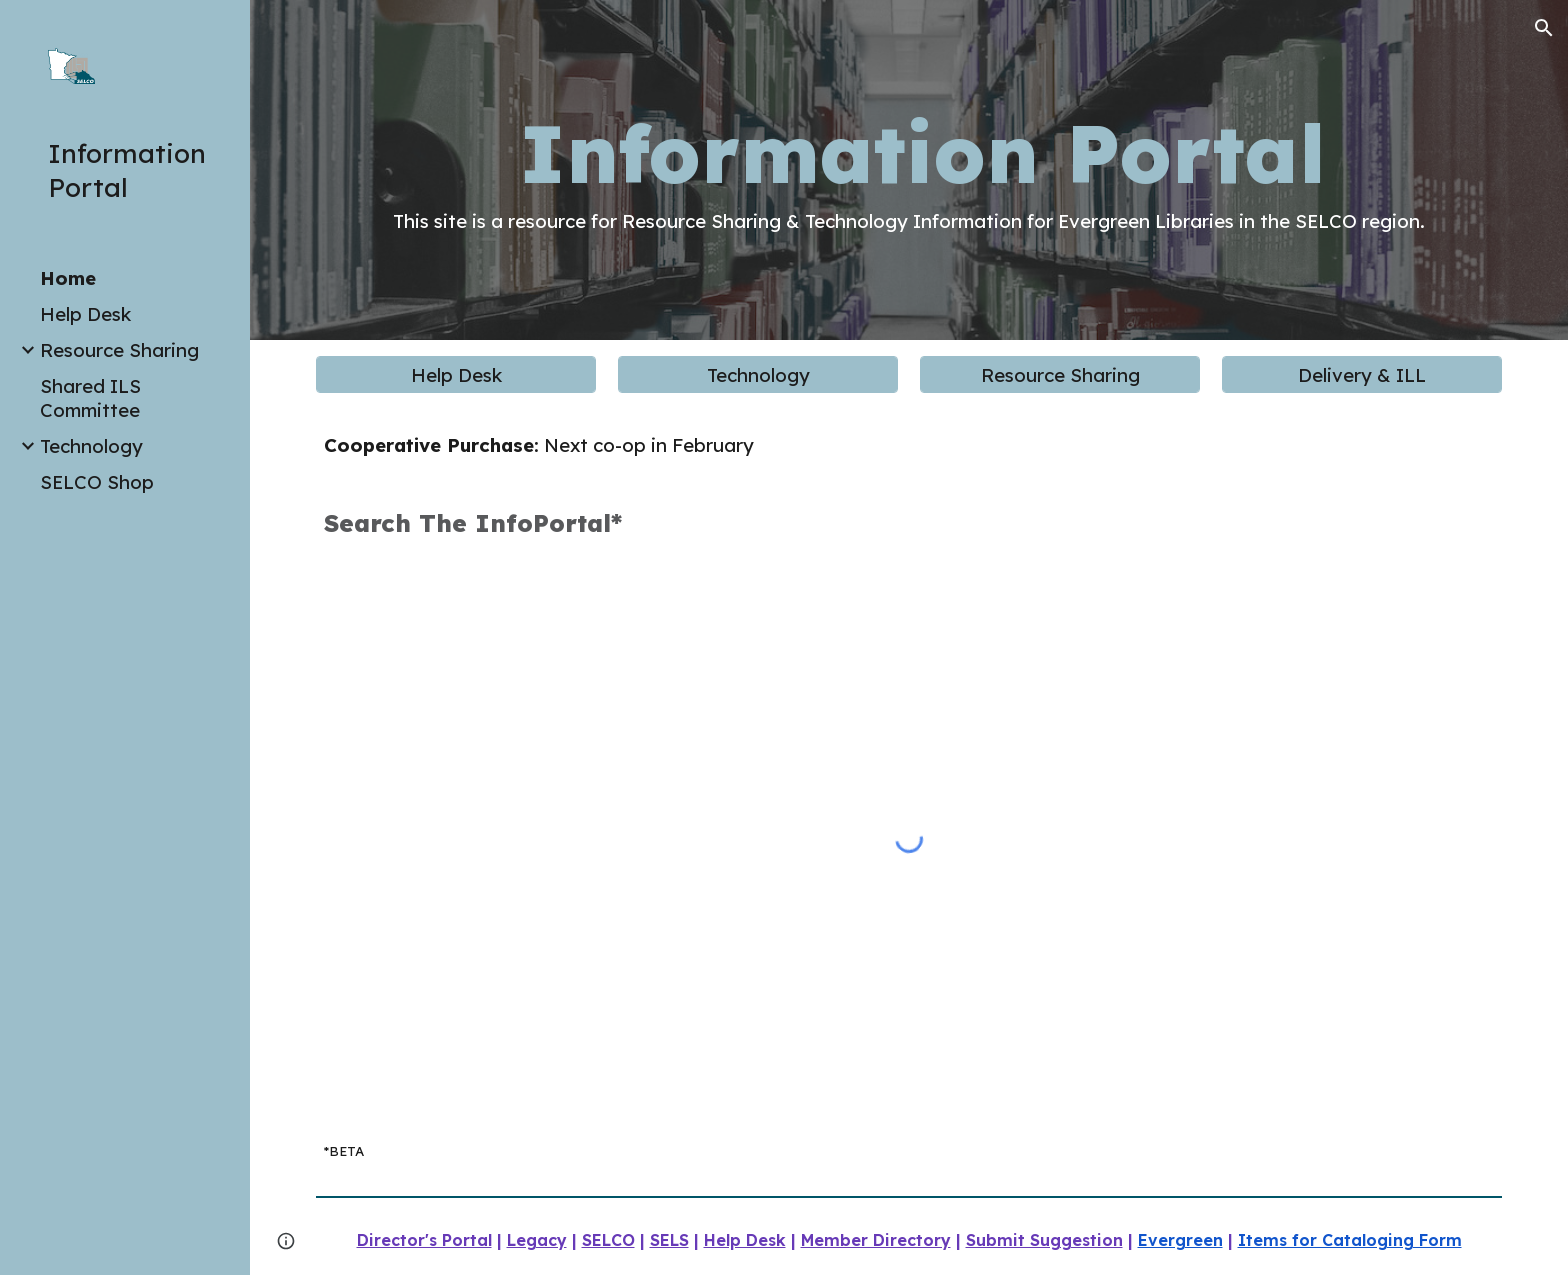  Describe the element at coordinates (1544, 28) in the screenshot. I see `[button]` at that location.